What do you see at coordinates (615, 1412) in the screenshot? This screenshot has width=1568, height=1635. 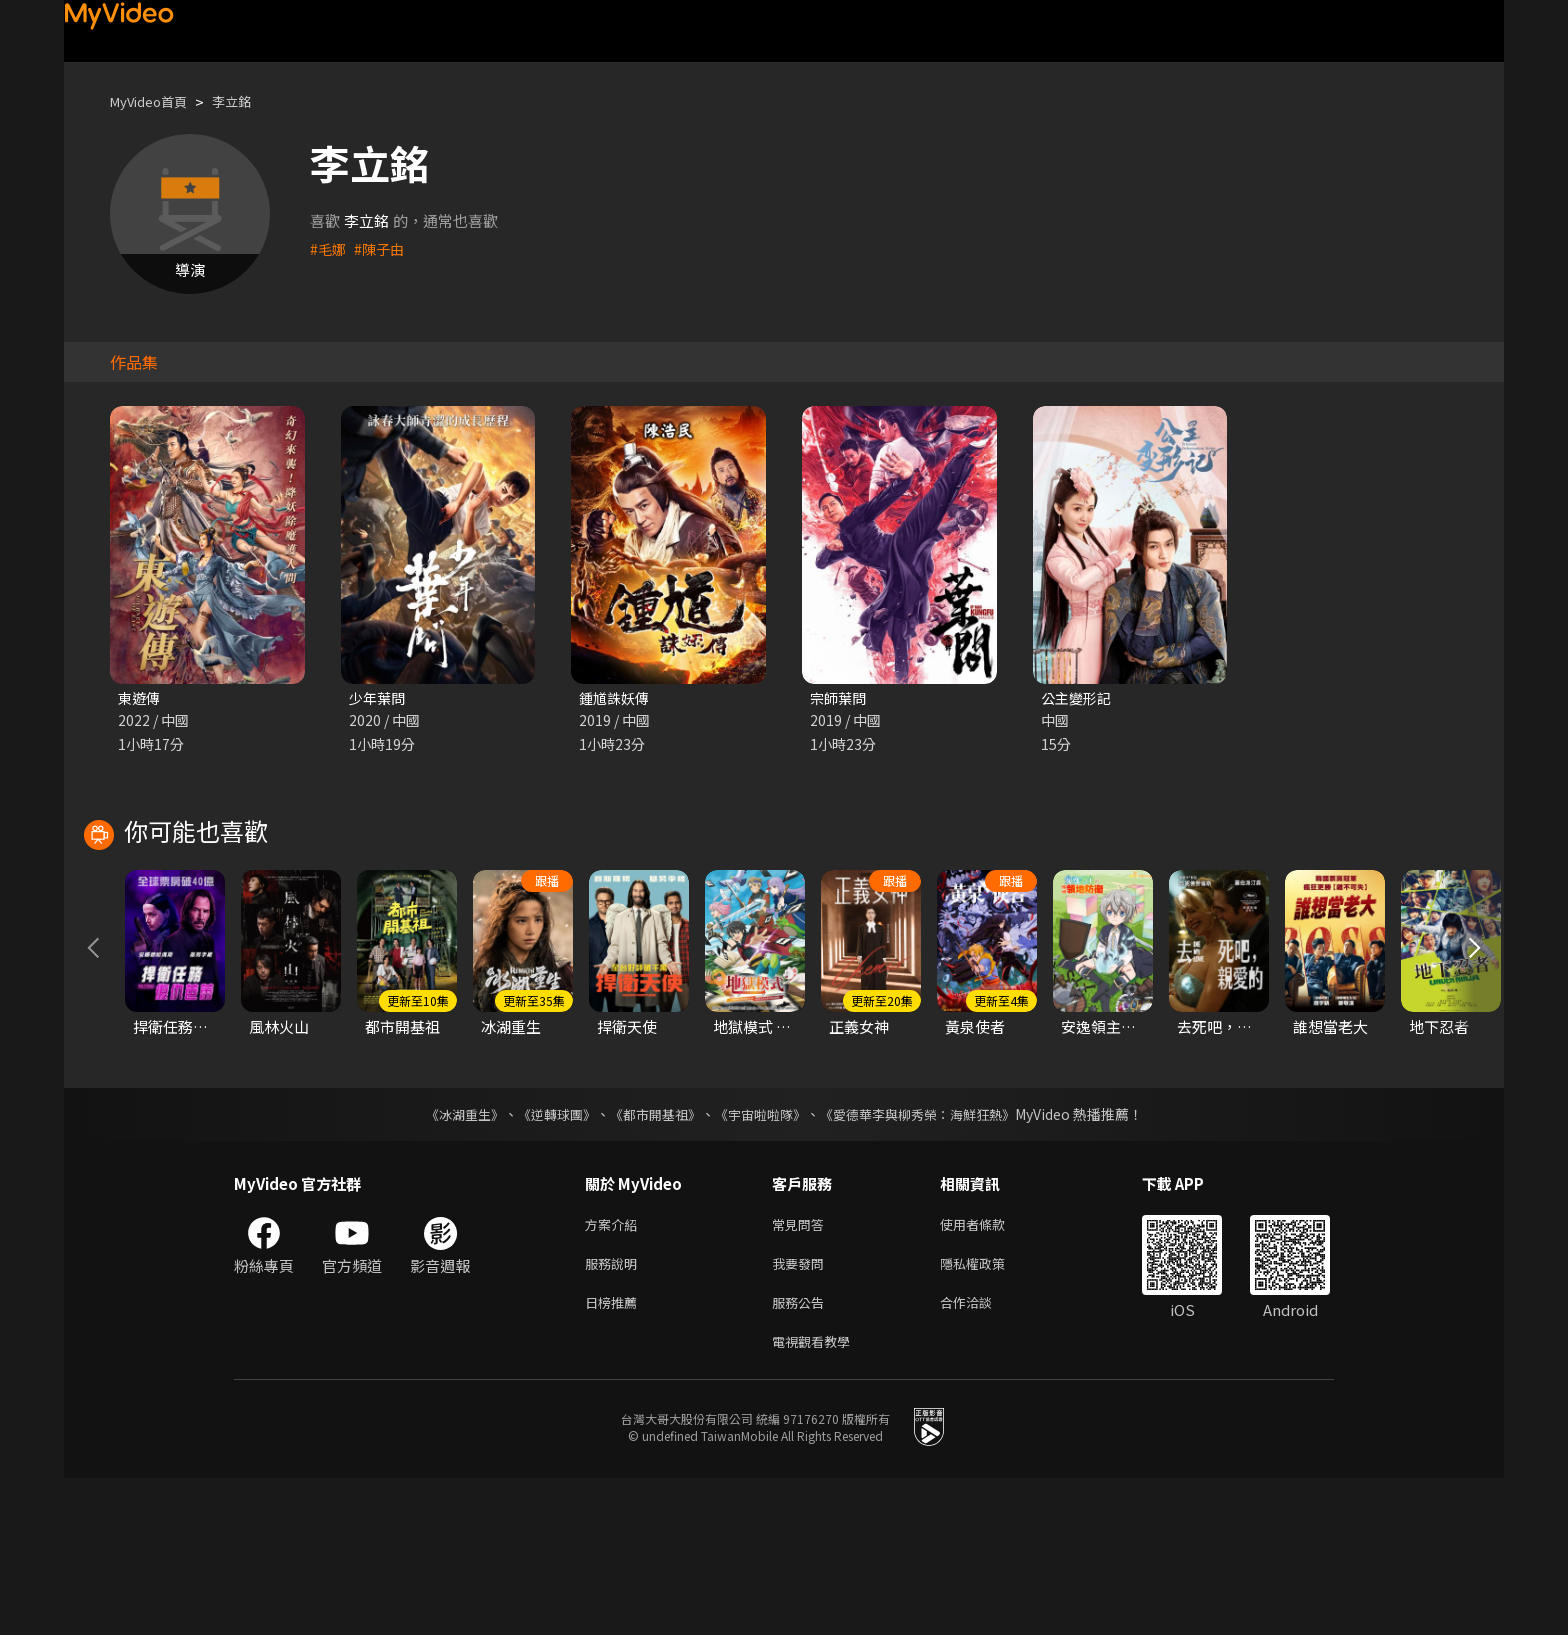 I see `服務說明` at bounding box center [615, 1412].